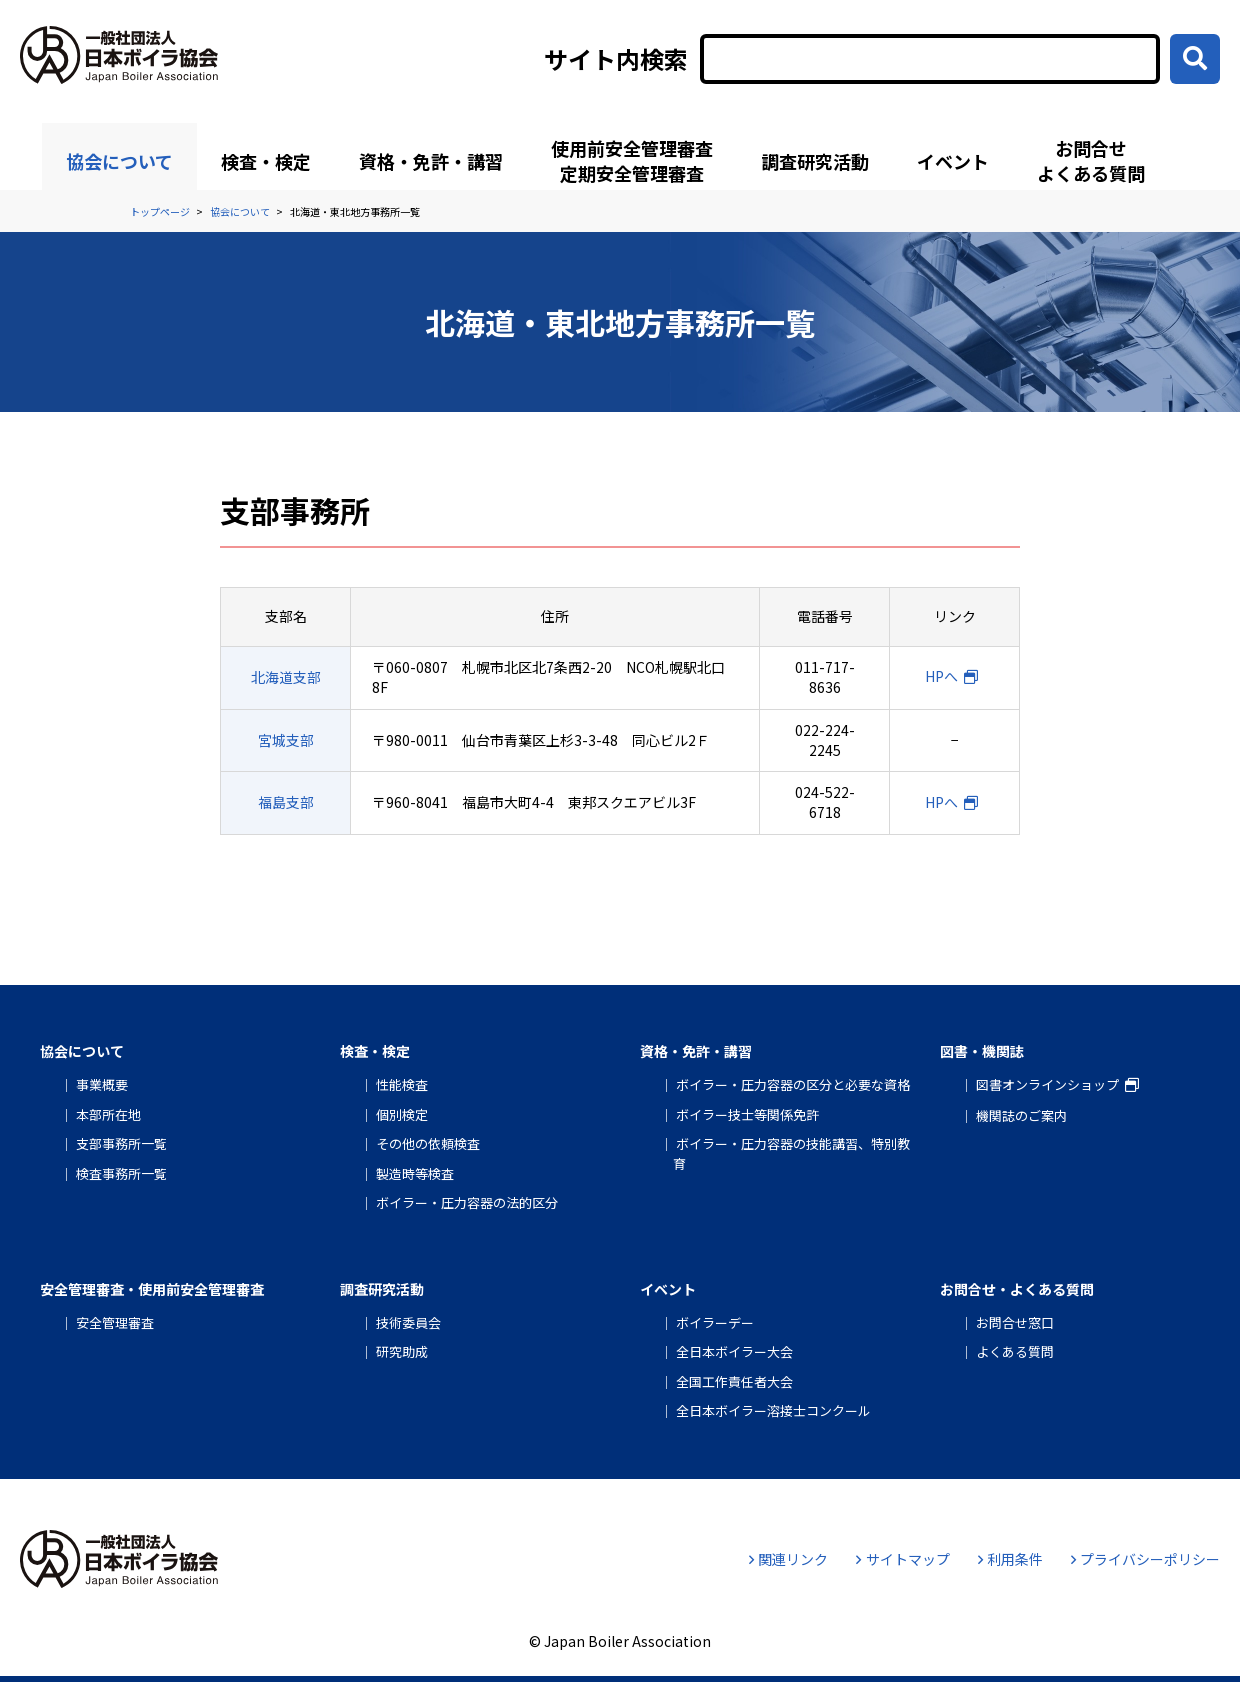 This screenshot has height=1682, width=1240. I want to click on 調査研究活動, so click(815, 161).